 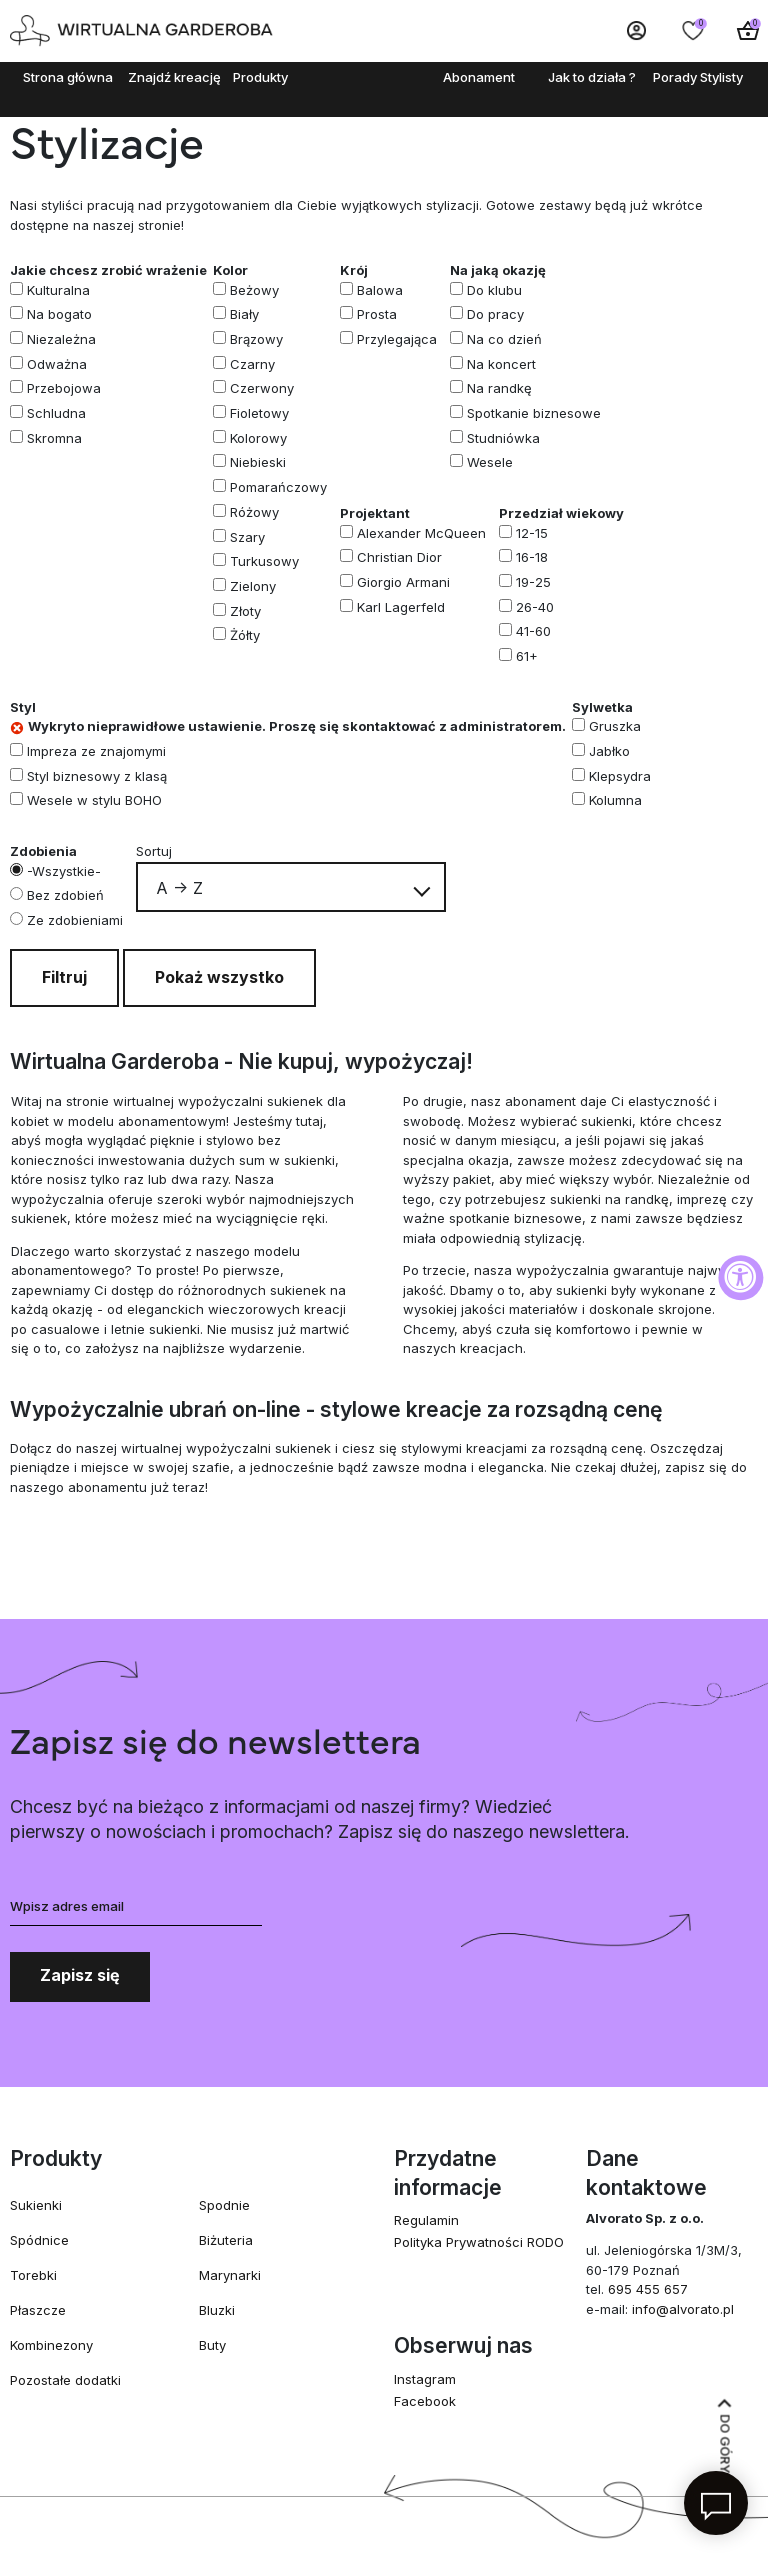 I want to click on Do pracy, so click(x=495, y=314).